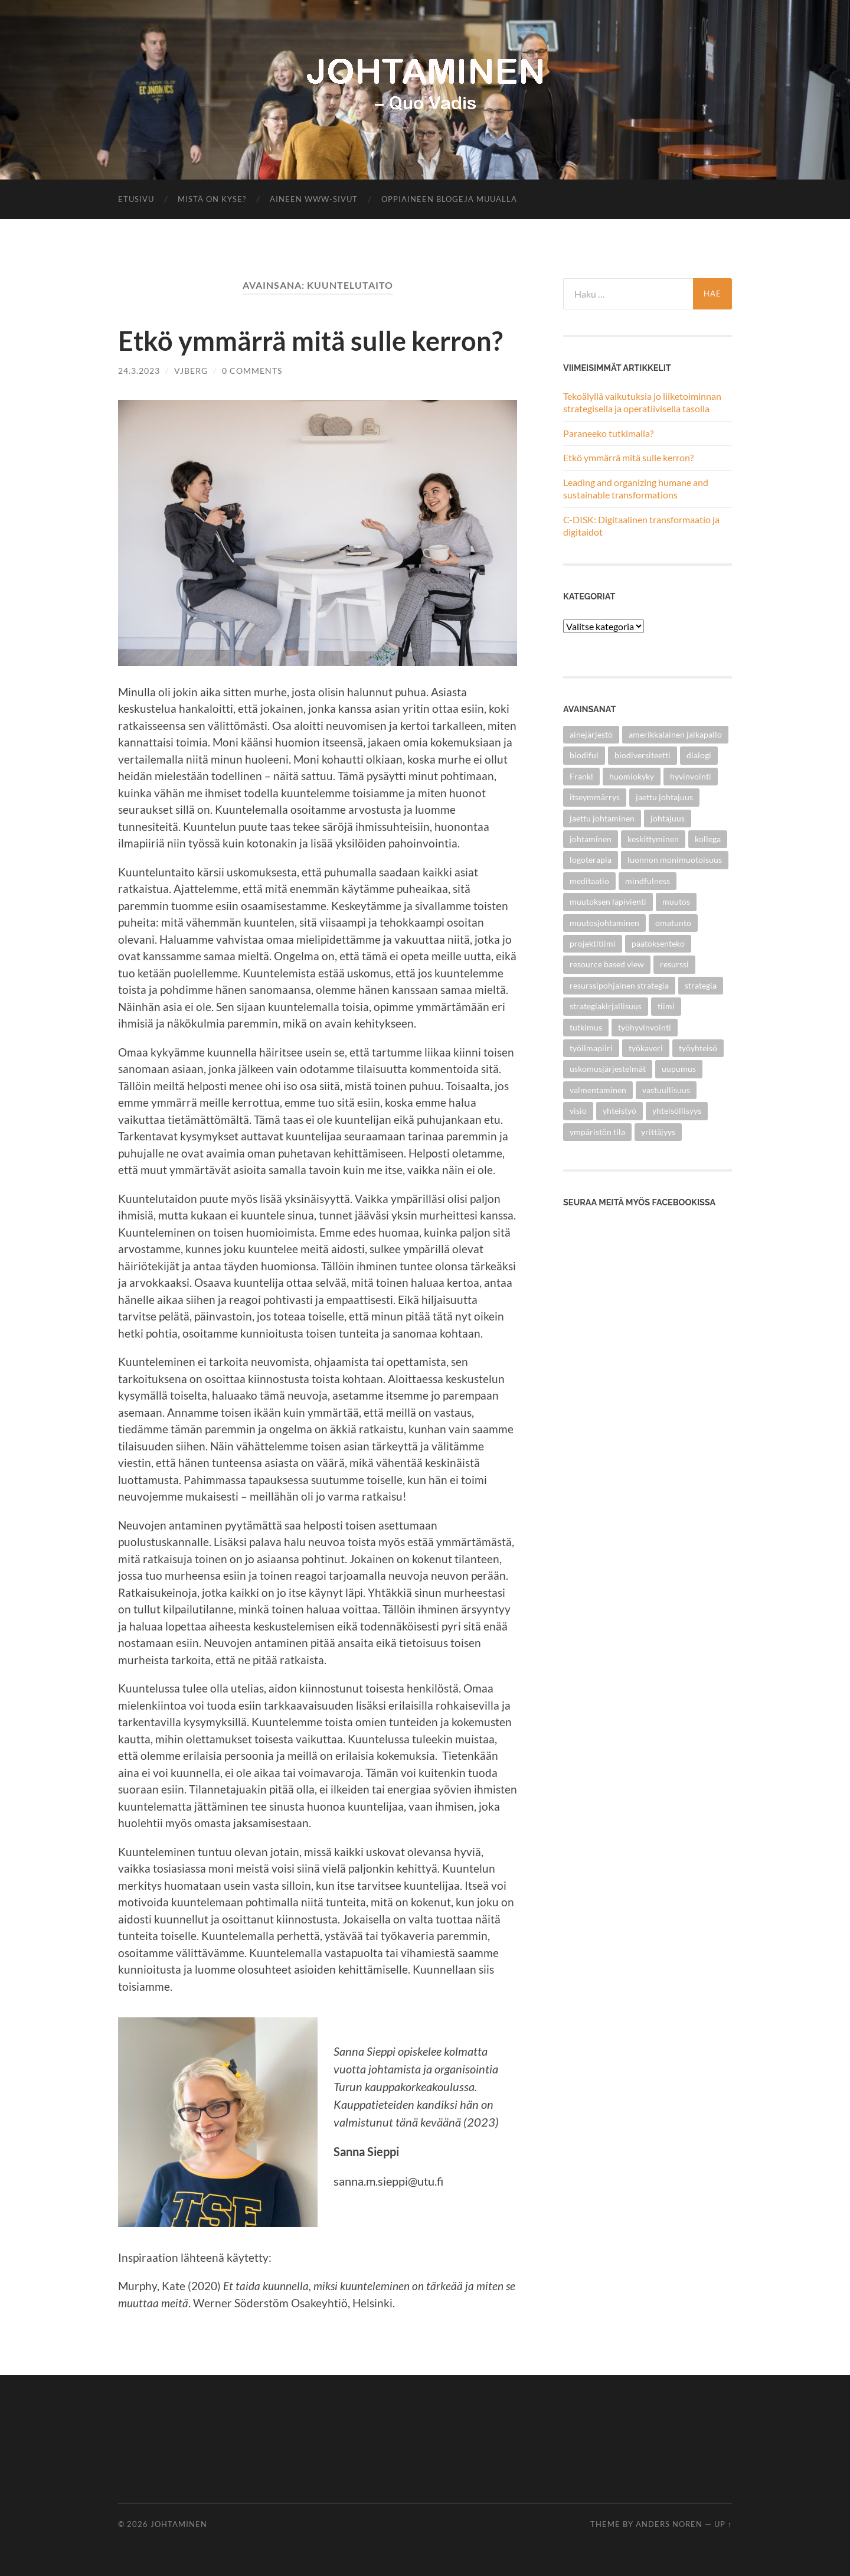 The height and width of the screenshot is (2576, 850). Describe the element at coordinates (310, 341) in the screenshot. I see `Etkö ymmärrä mitä sulle kerron?` at that location.